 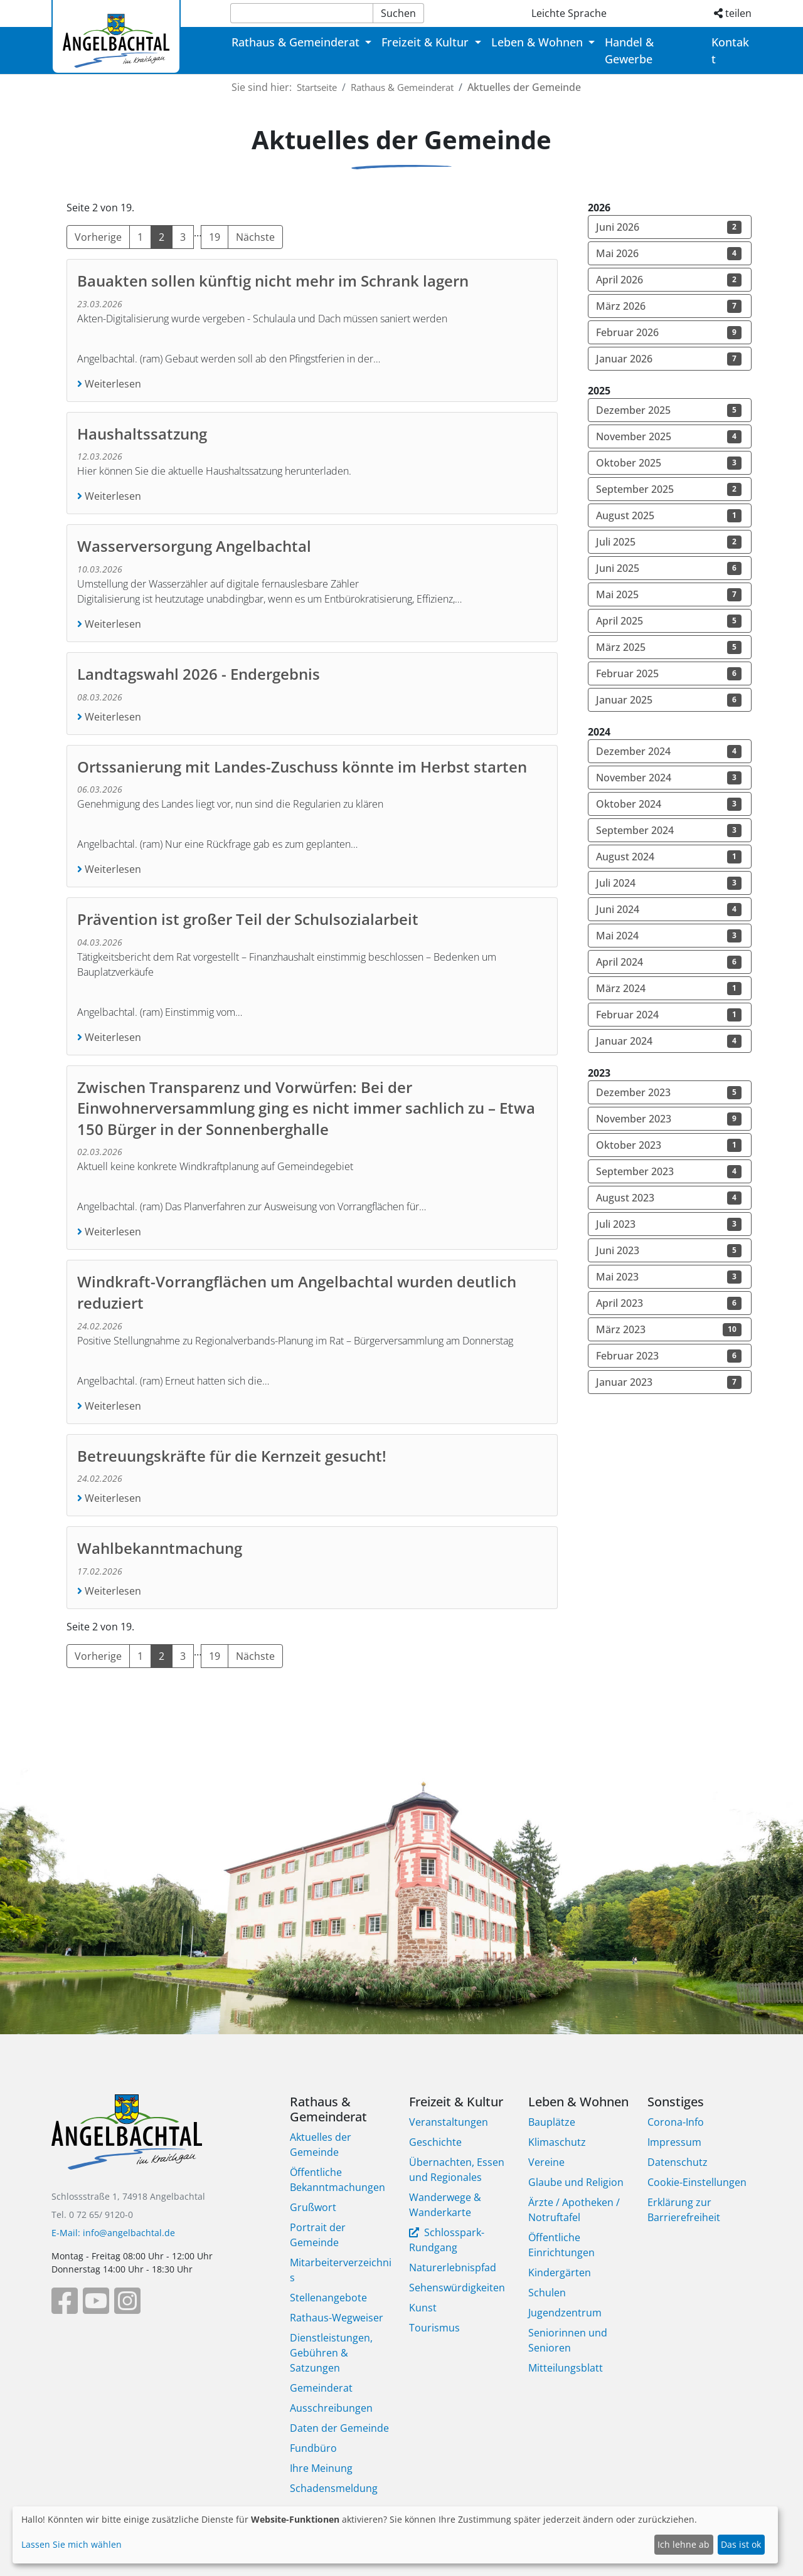 I want to click on April 2024, so click(x=669, y=962).